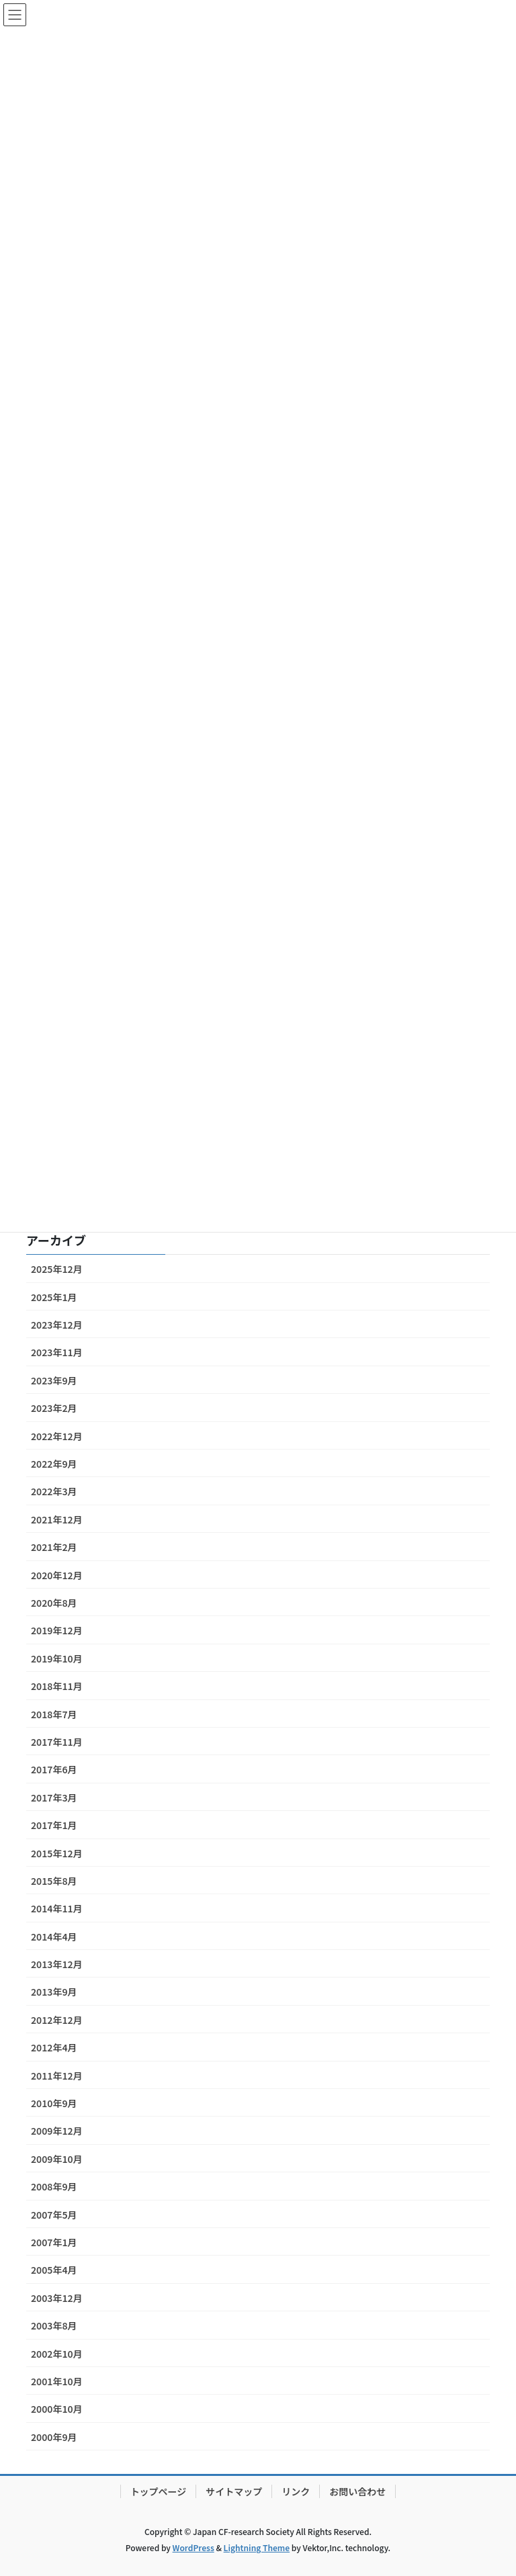 The width and height of the screenshot is (516, 2576). I want to click on 2012年12月, so click(57, 2020).